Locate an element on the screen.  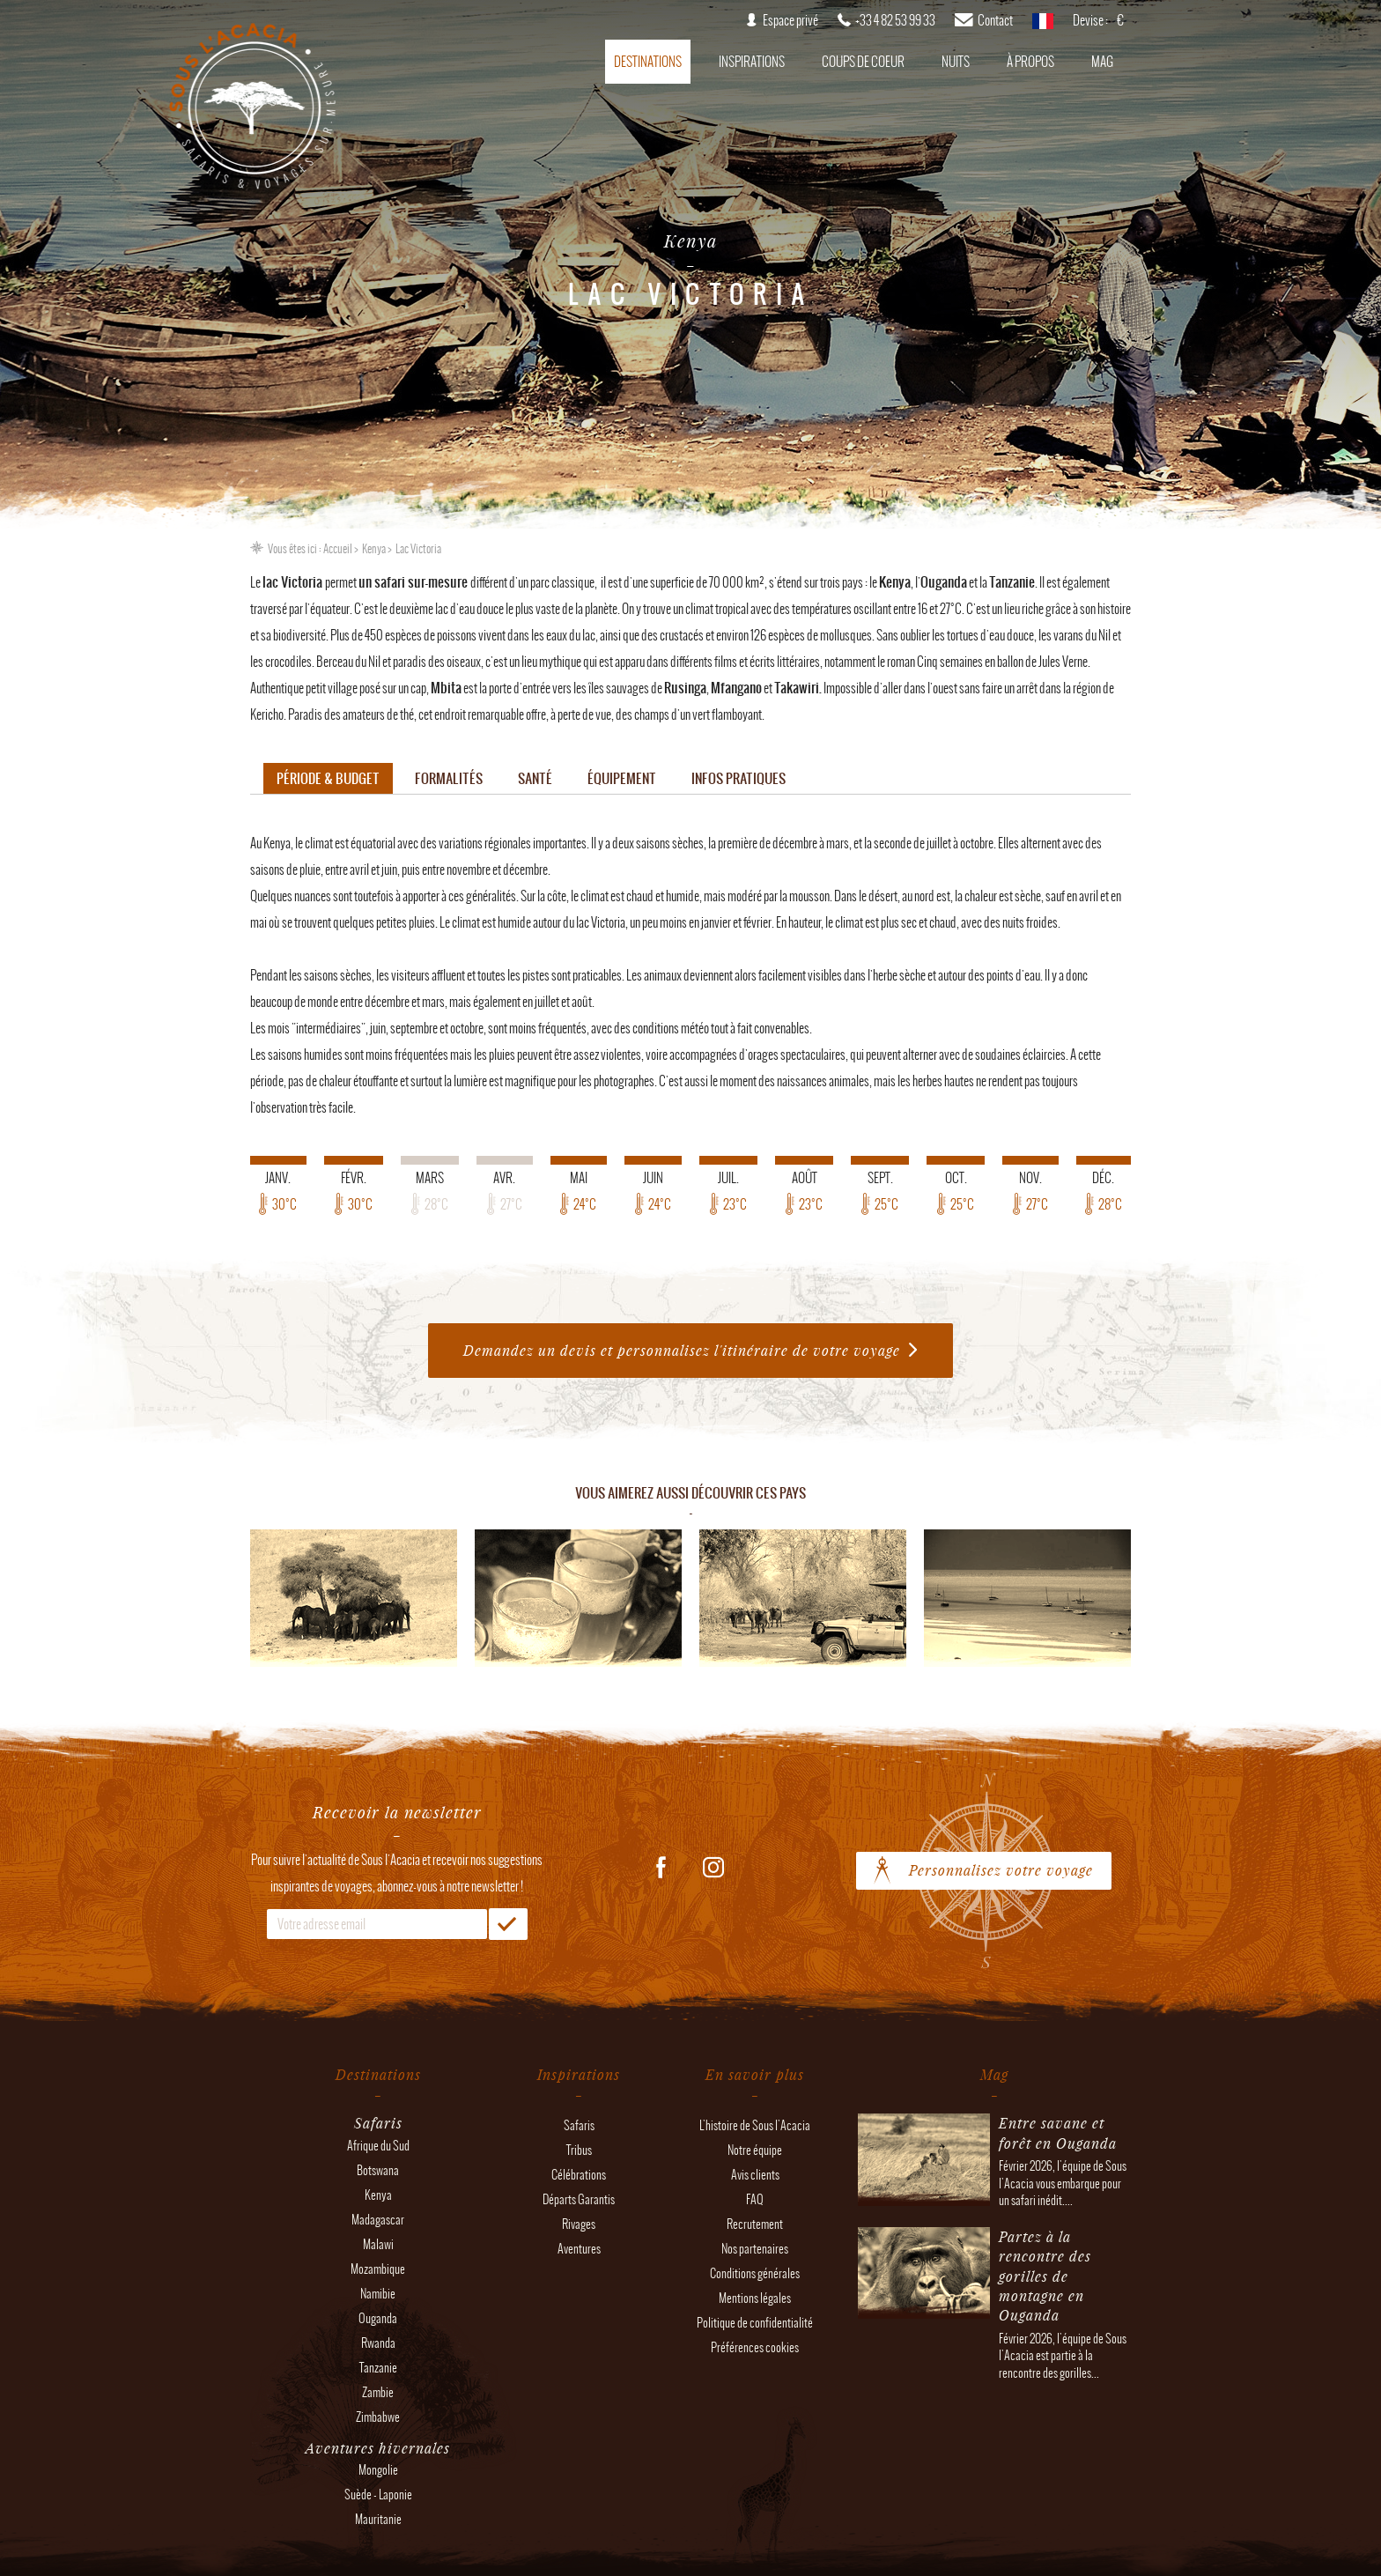
Nos partenaires is located at coordinates (754, 2248).